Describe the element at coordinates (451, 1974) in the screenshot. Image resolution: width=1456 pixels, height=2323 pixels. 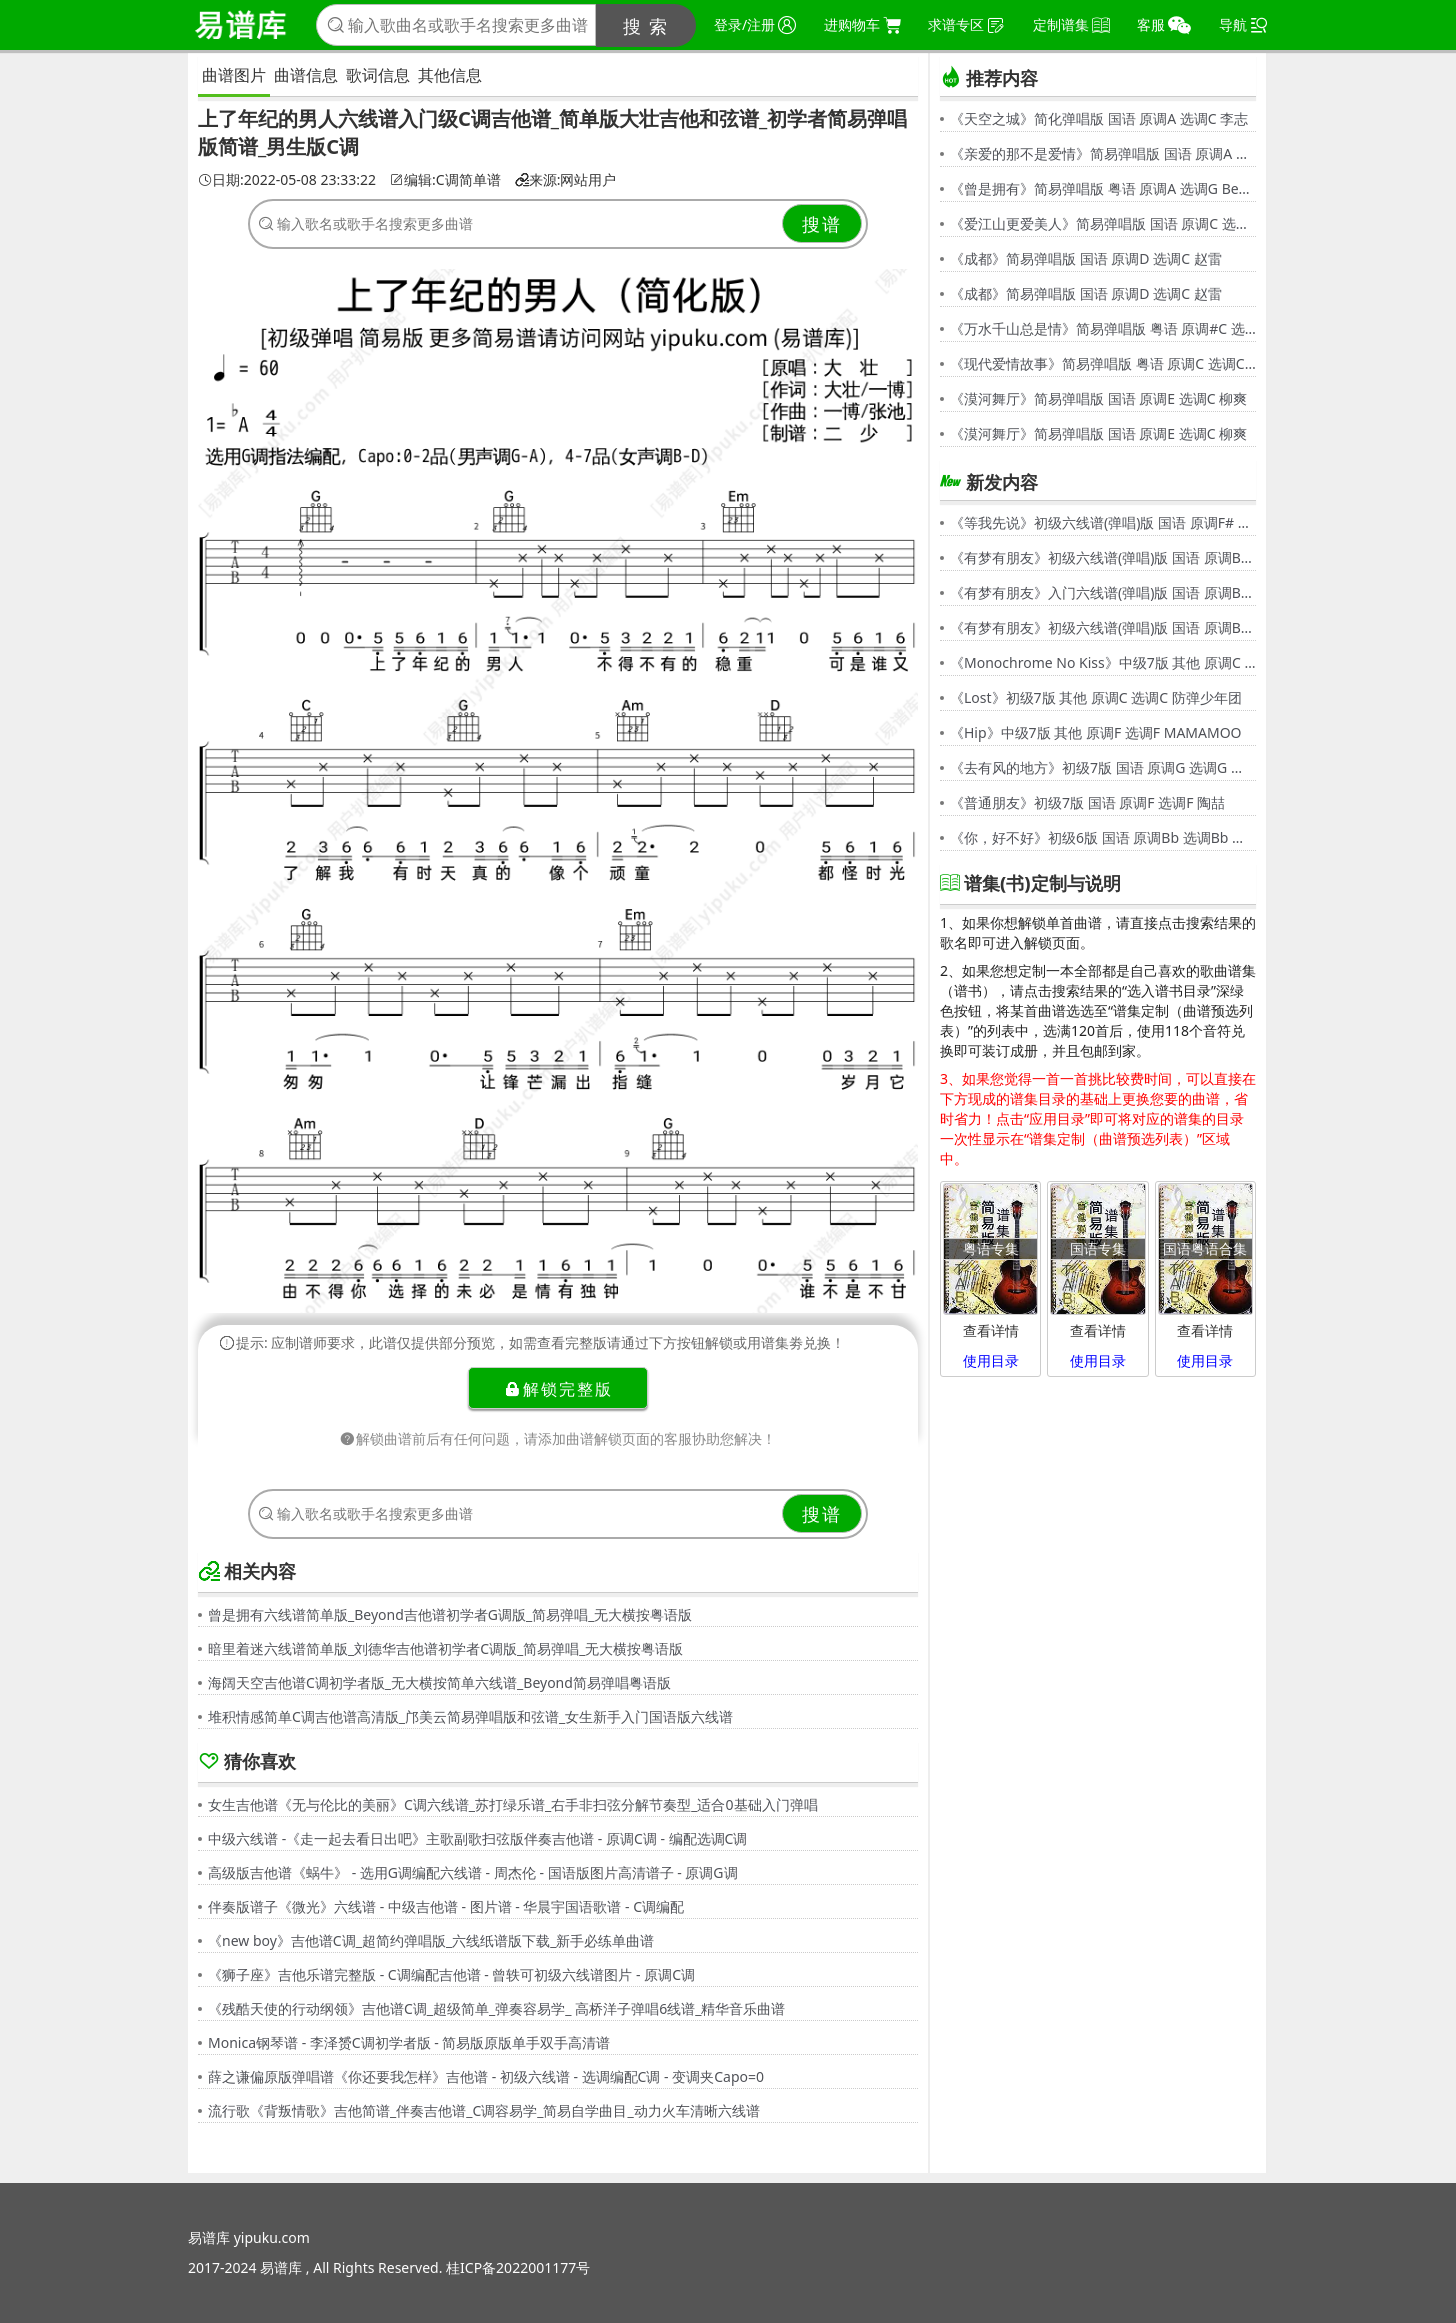
I see `《狮子座》吉他乐谱完整版 - C调编配吉他谱 - 曾轶可初级六线谱图片 - 原调C调` at that location.